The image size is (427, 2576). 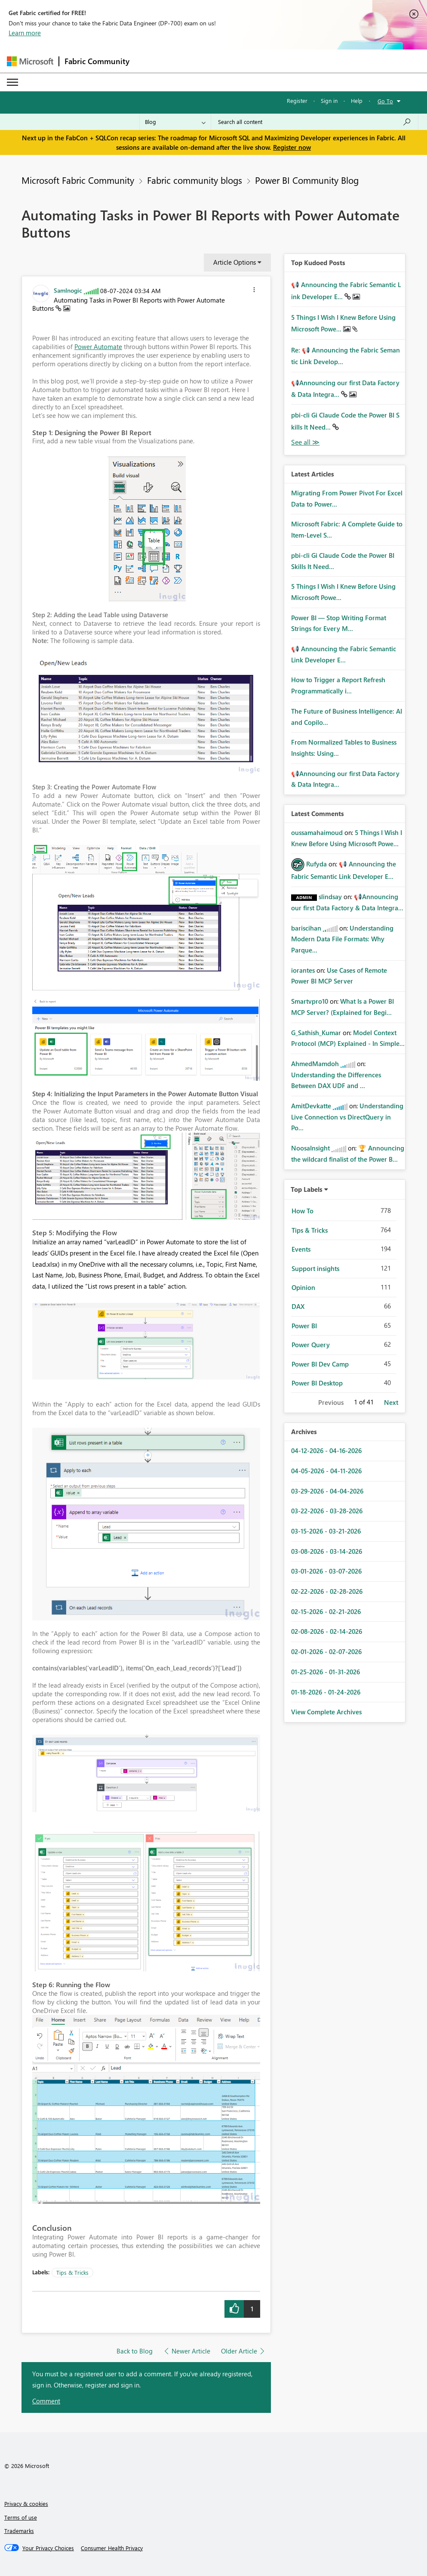 I want to click on View Complete Archives, so click(x=326, y=1711).